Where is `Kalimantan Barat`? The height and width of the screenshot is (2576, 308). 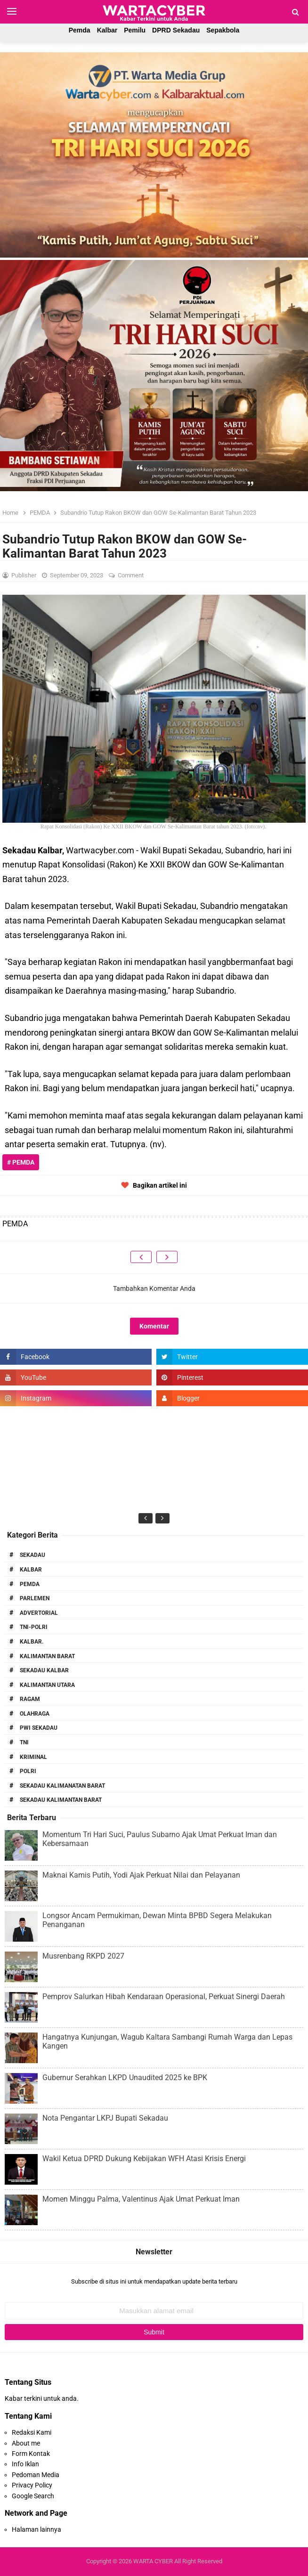 Kalimantan Barat is located at coordinates (47, 1656).